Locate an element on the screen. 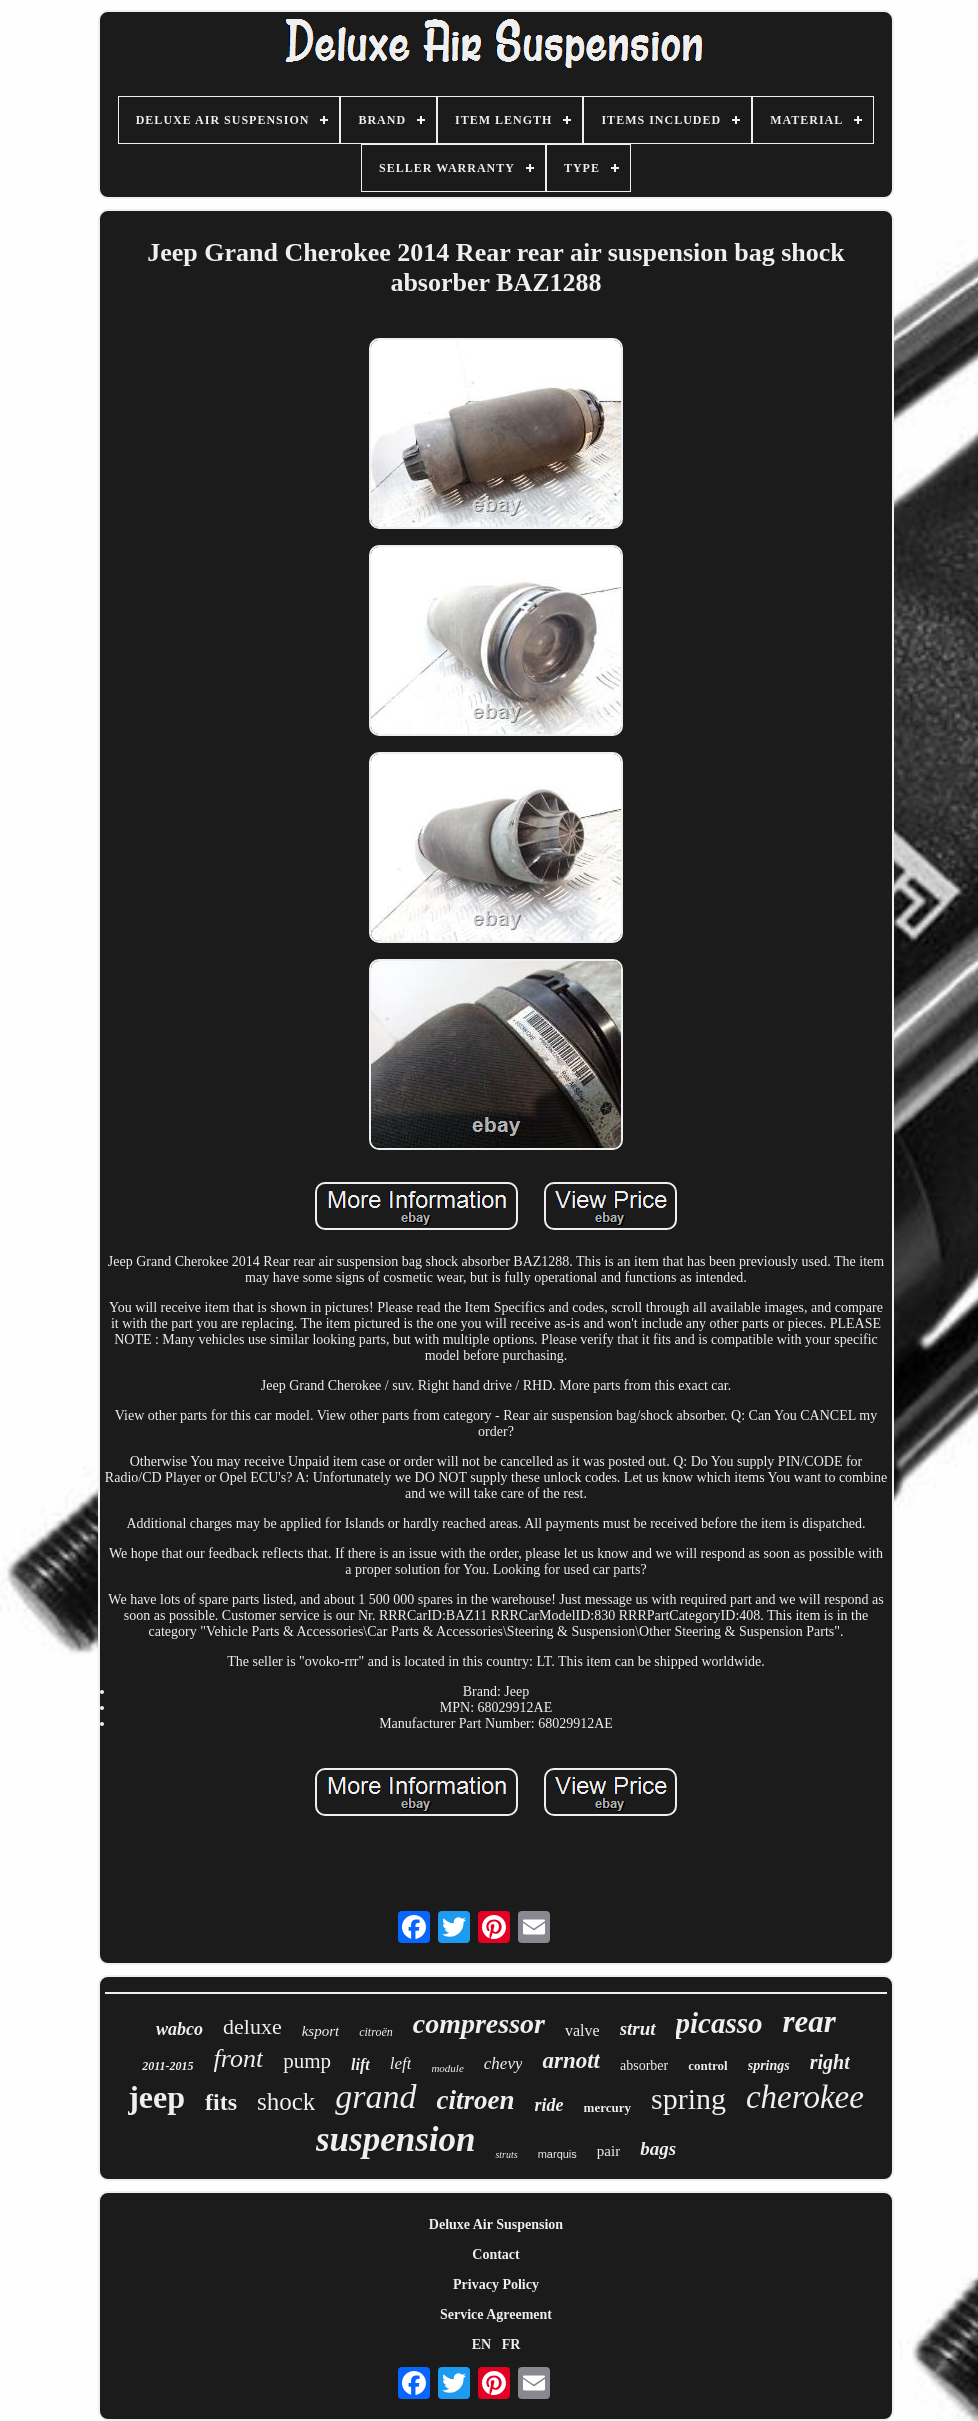  arnott is located at coordinates (571, 2060).